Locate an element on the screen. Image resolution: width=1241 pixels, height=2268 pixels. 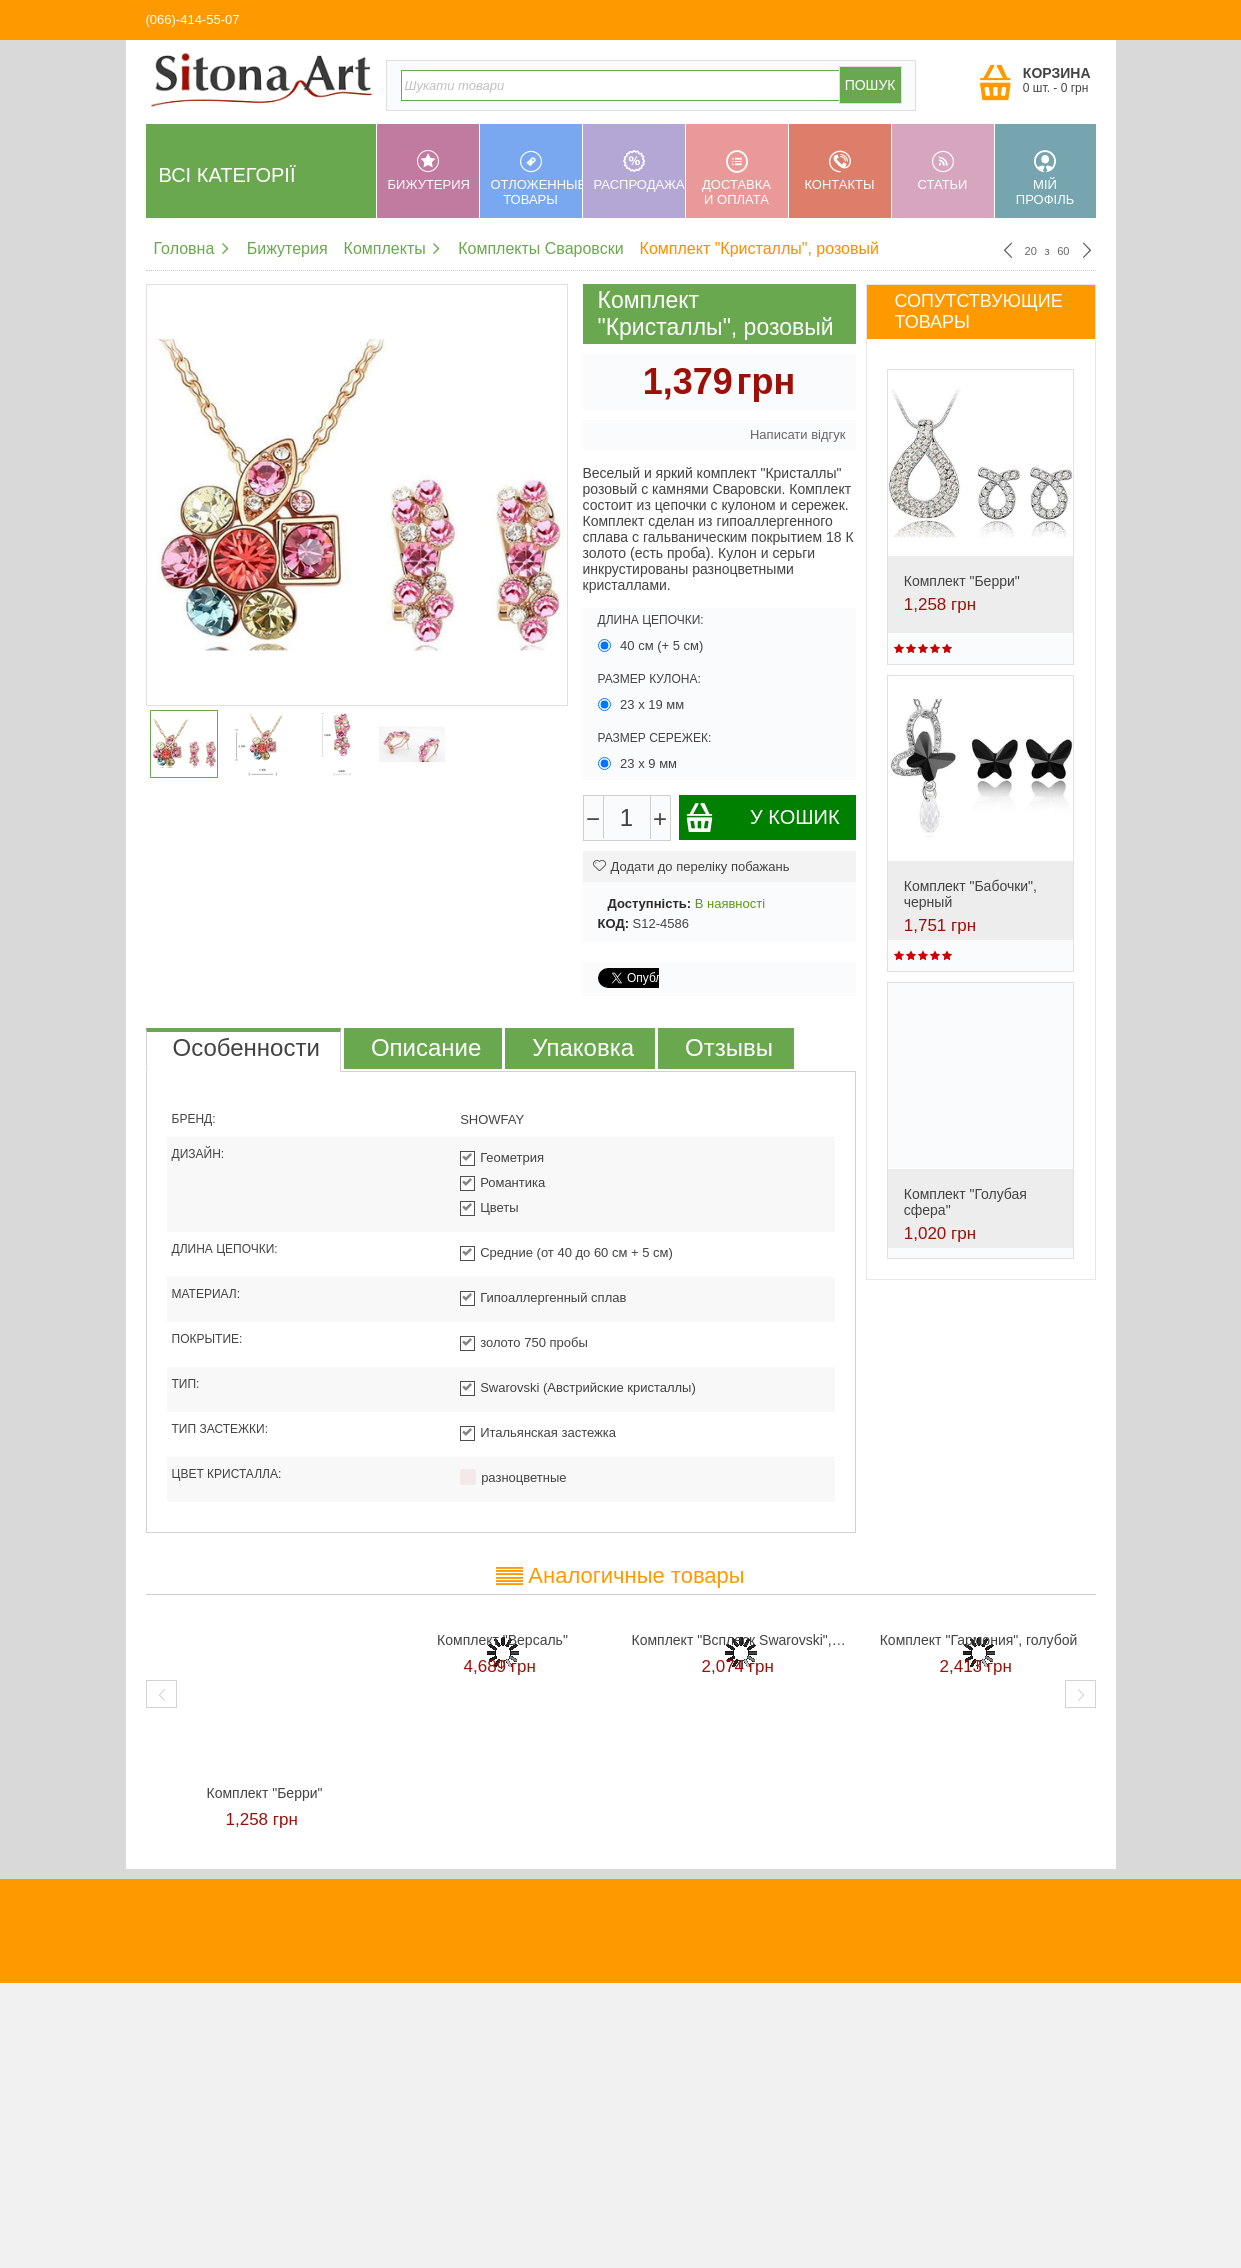
Написати відгук is located at coordinates (798, 434).